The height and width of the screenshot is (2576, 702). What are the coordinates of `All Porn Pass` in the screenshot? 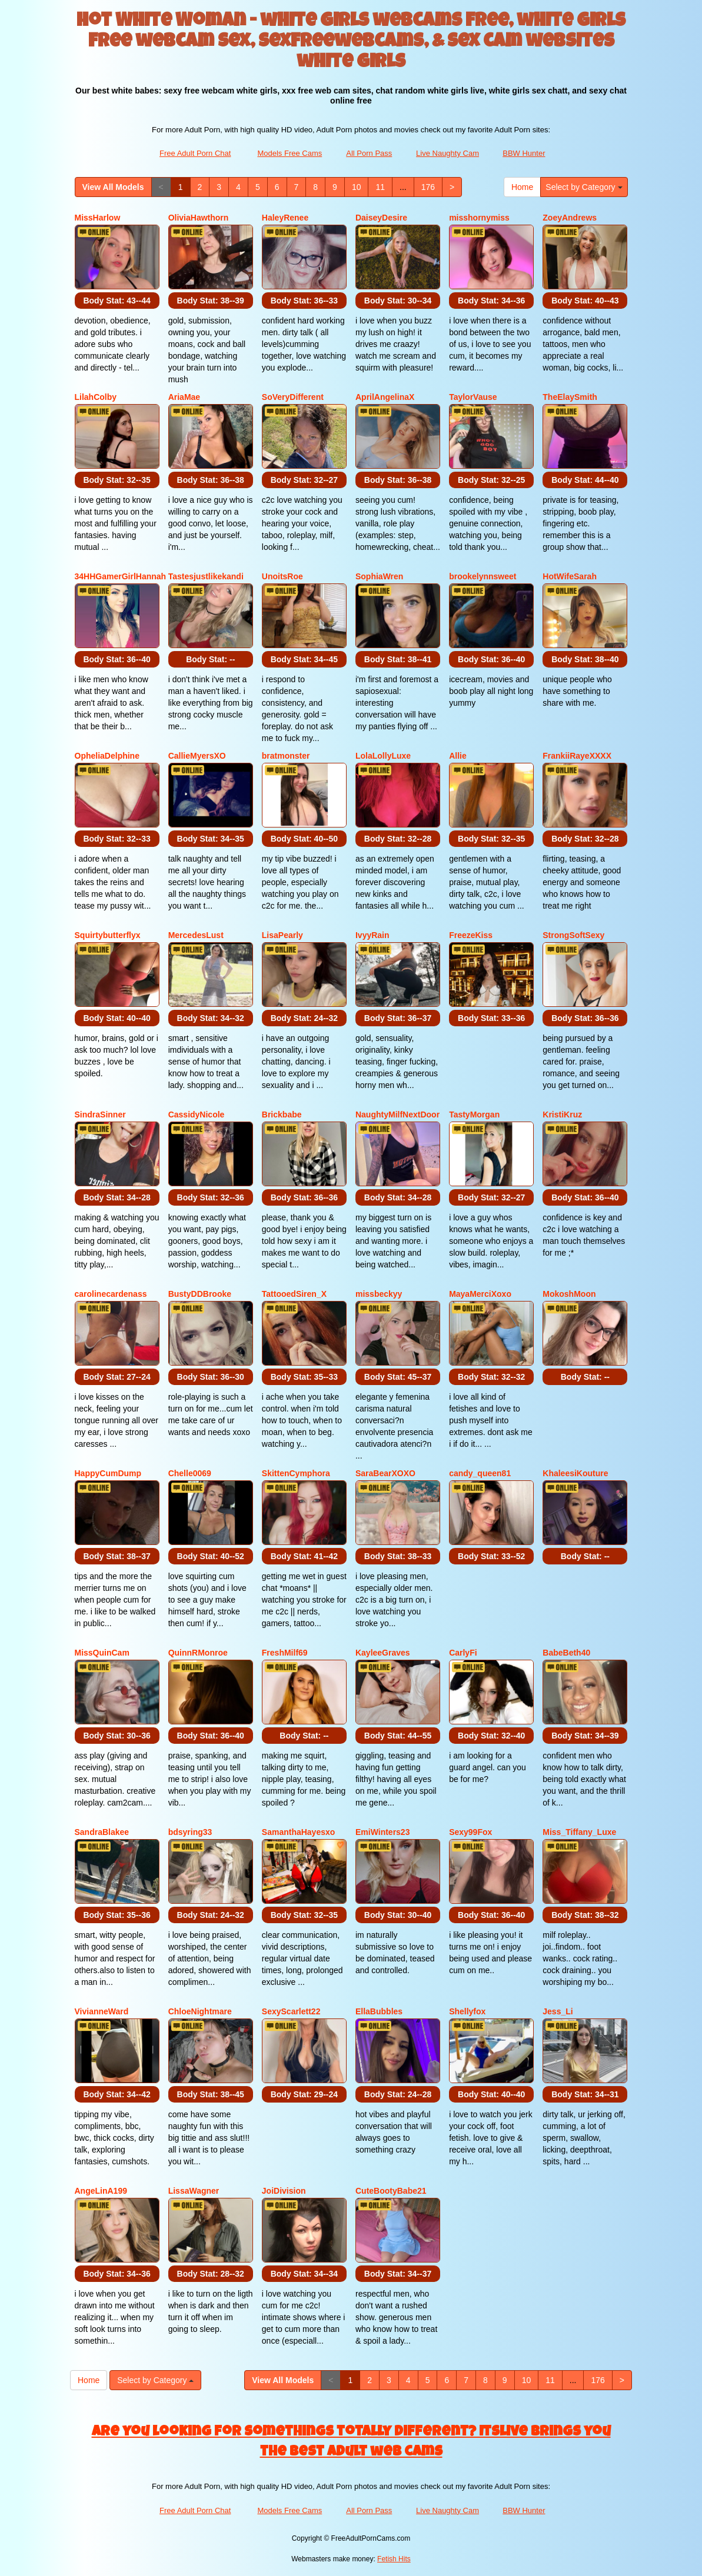 It's located at (369, 153).